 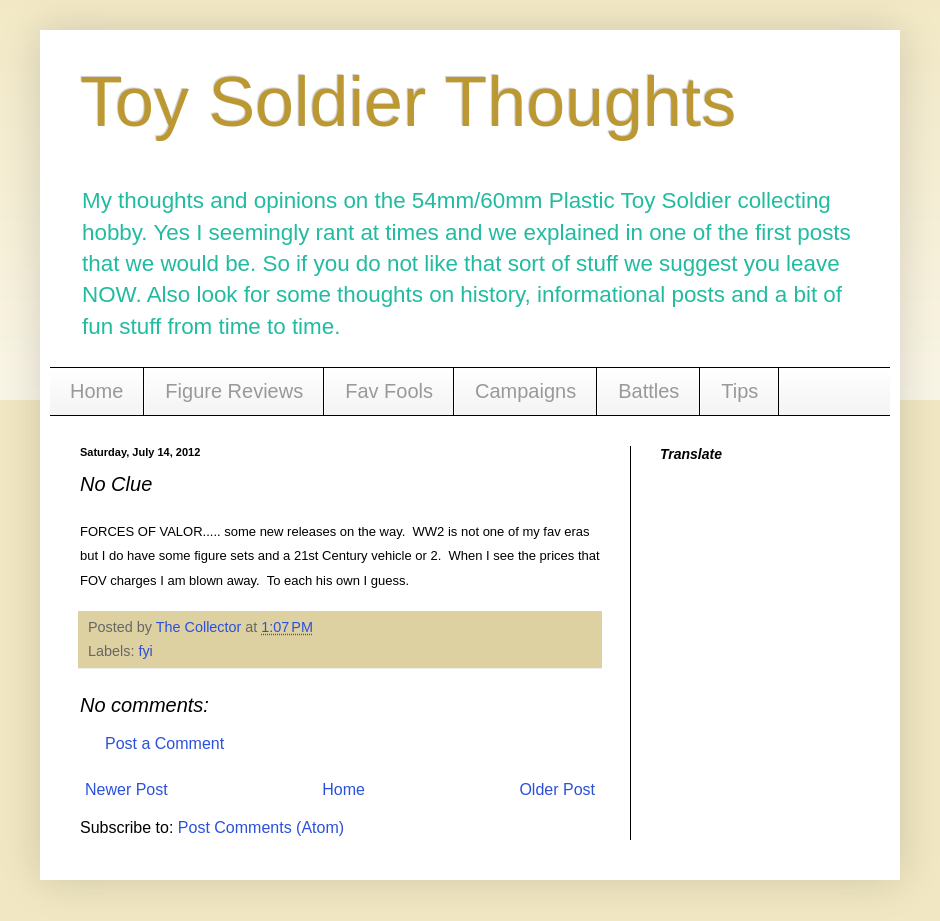 What do you see at coordinates (261, 827) in the screenshot?
I see `Post Comments (Atom)` at bounding box center [261, 827].